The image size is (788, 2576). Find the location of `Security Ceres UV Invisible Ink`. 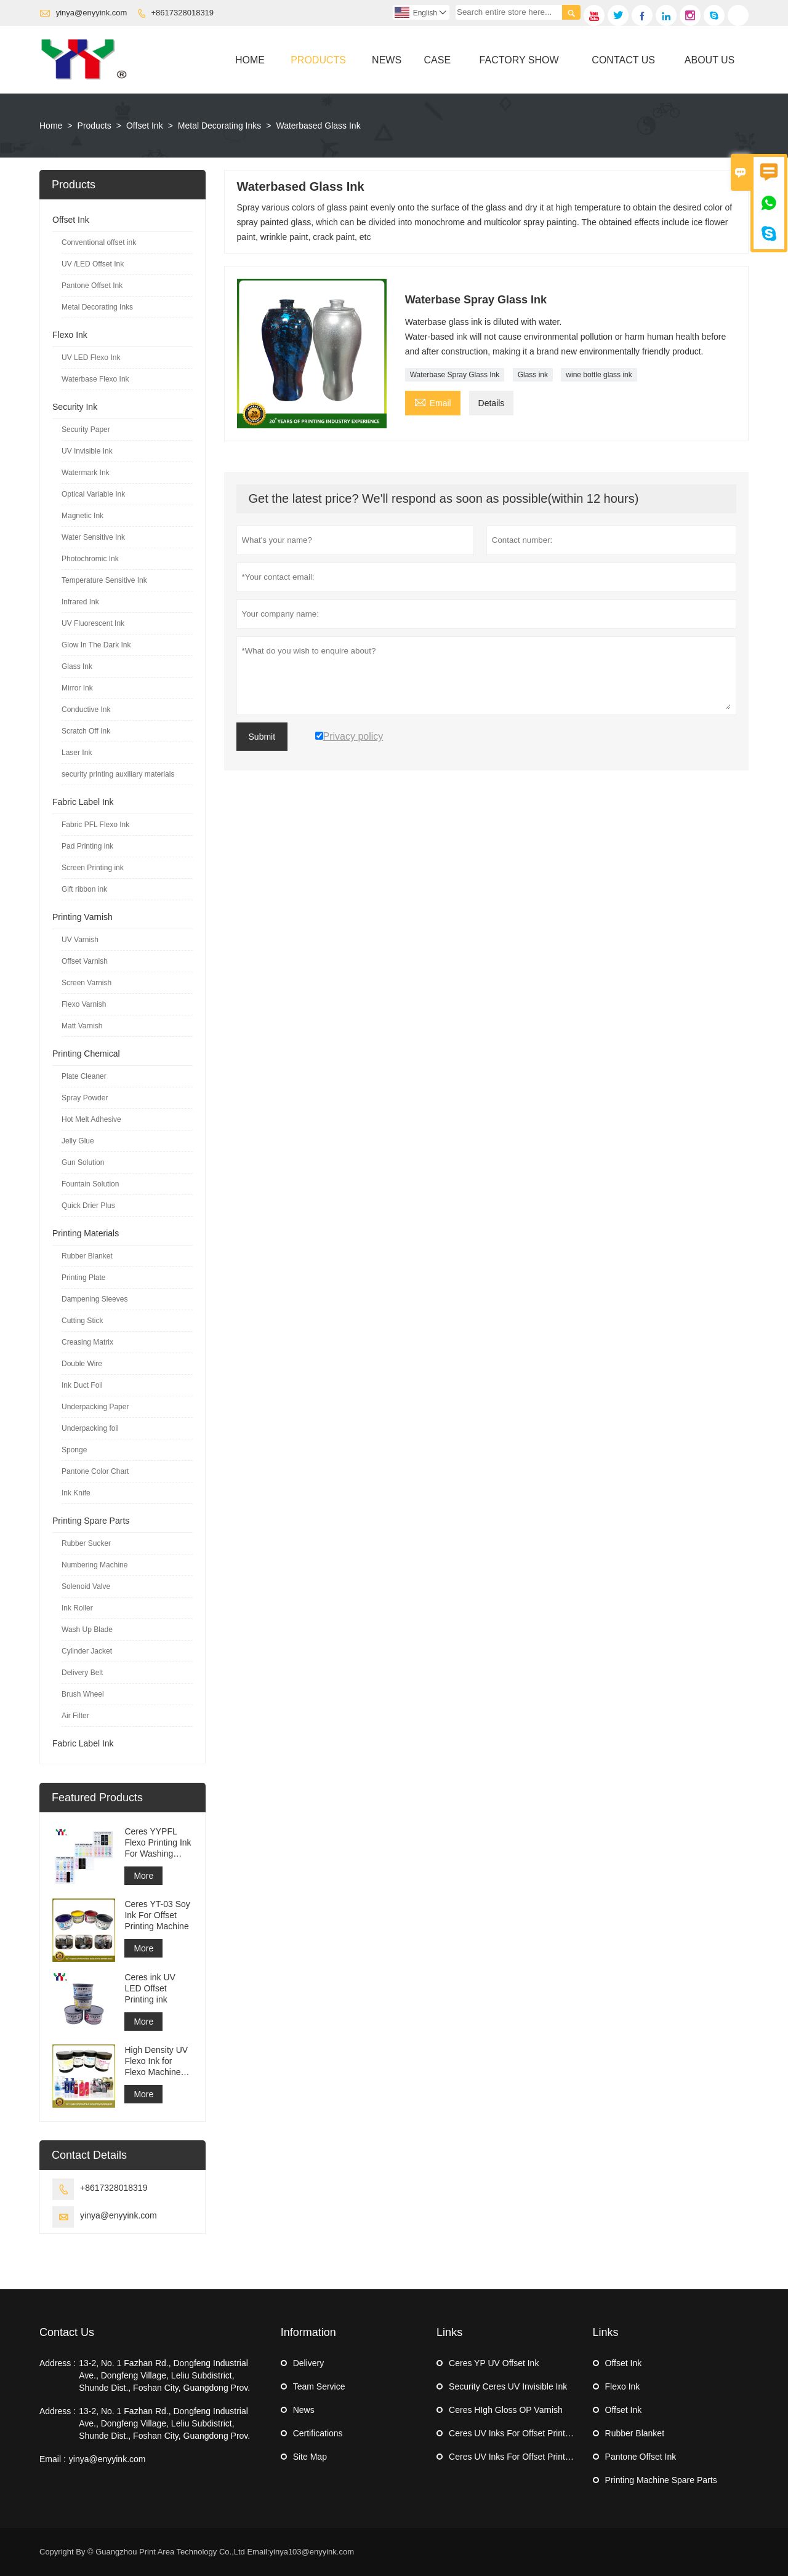

Security Ceres UV Invisible Ink is located at coordinates (508, 2386).